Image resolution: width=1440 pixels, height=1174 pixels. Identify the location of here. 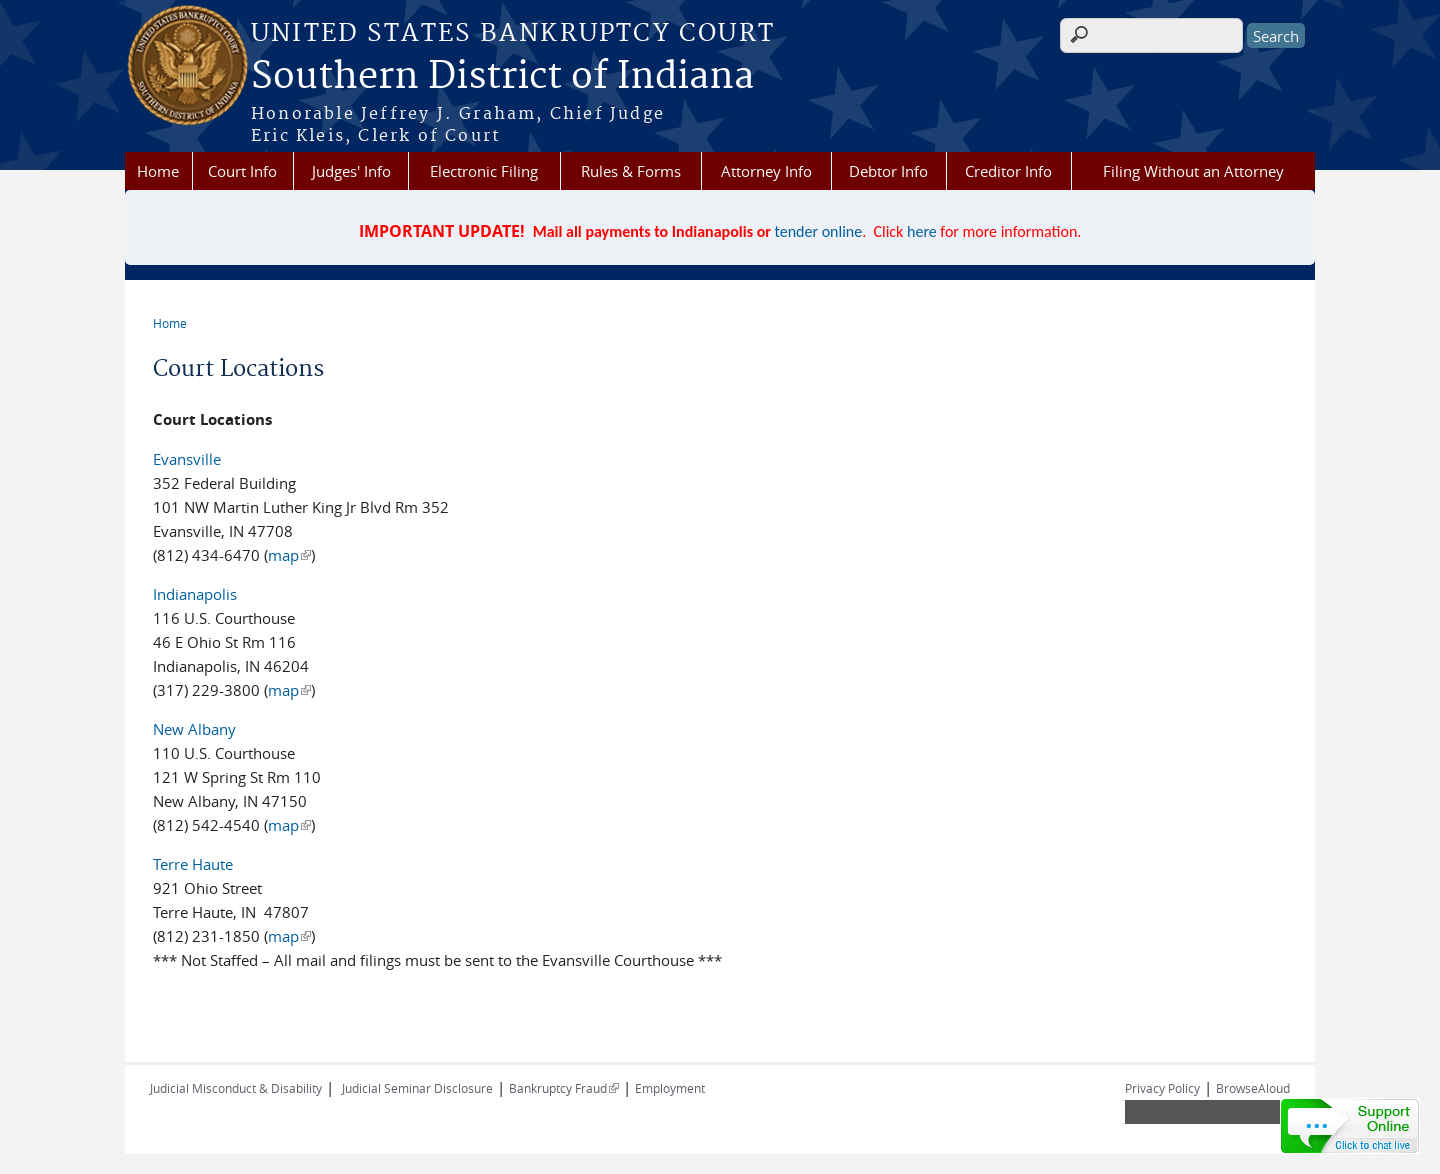
(922, 231).